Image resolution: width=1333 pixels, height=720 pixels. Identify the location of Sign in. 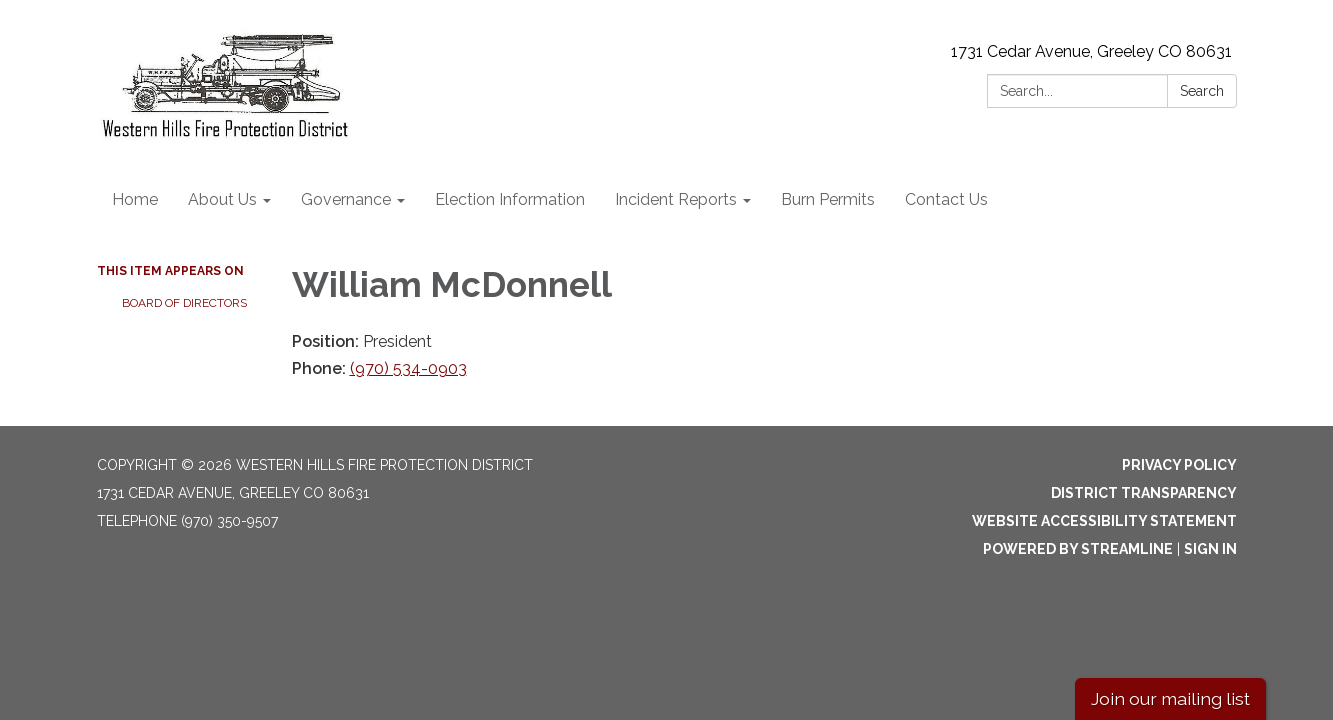
(1210, 549).